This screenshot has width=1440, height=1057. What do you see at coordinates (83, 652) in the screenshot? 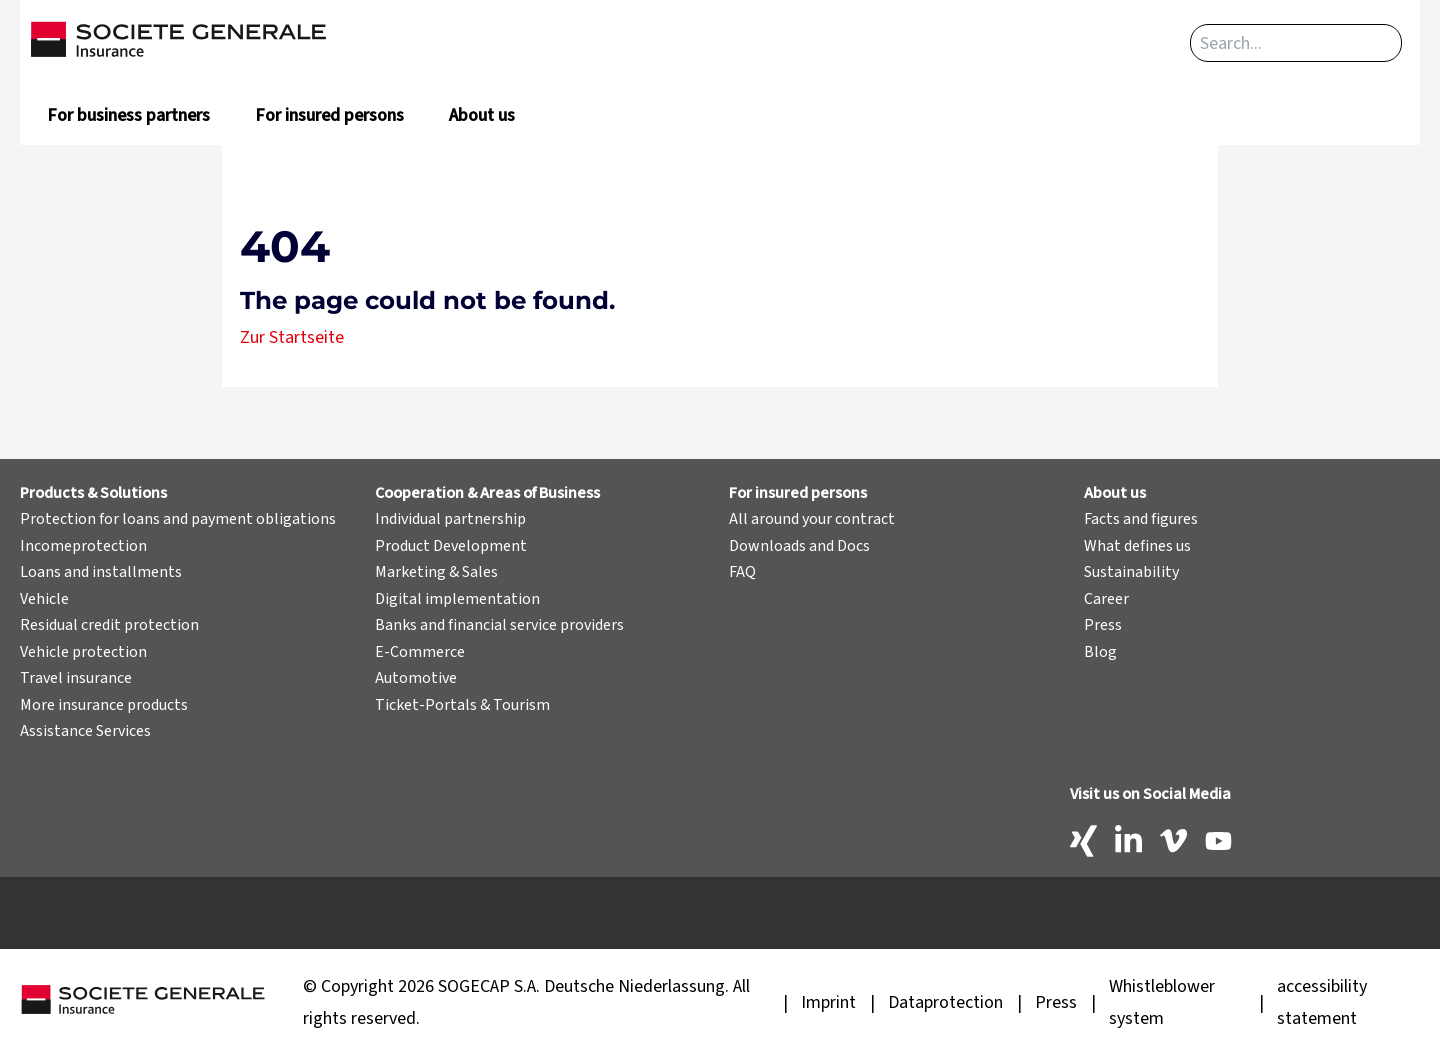
I see `Vehicle protection` at bounding box center [83, 652].